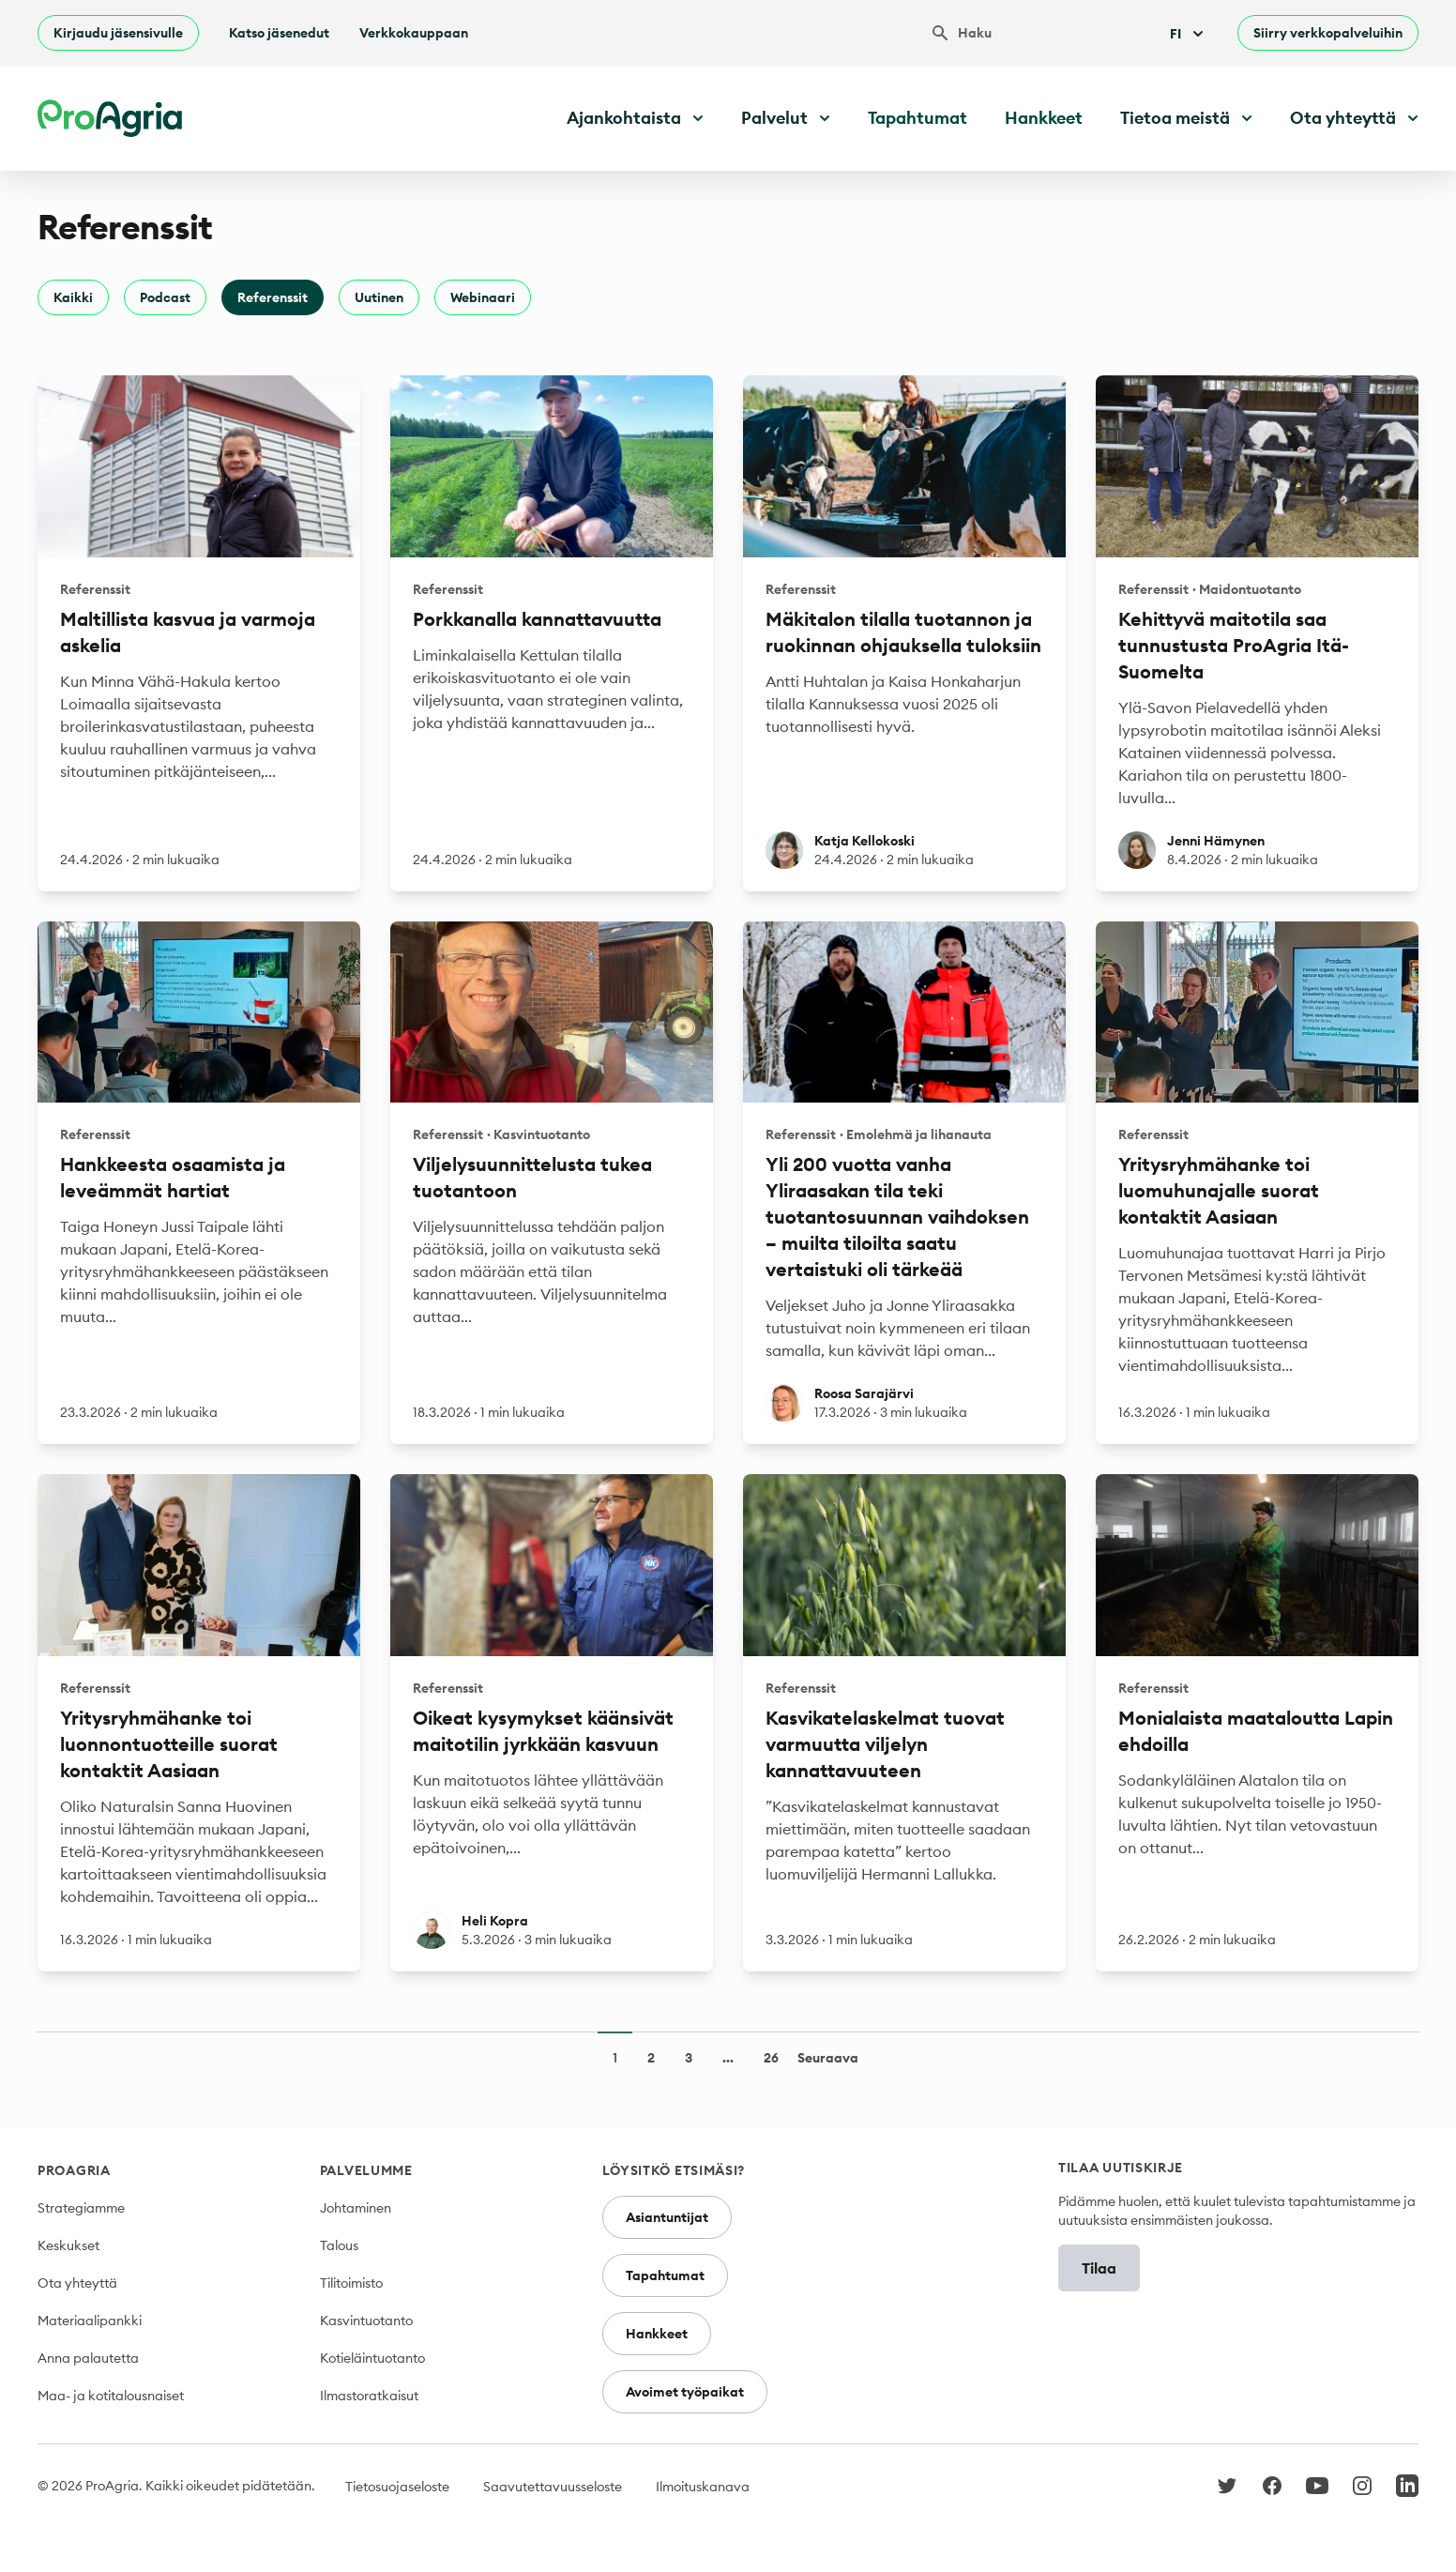 This screenshot has height=2572, width=1456. Describe the element at coordinates (77, 2283) in the screenshot. I see `Ota yhteyttä` at that location.